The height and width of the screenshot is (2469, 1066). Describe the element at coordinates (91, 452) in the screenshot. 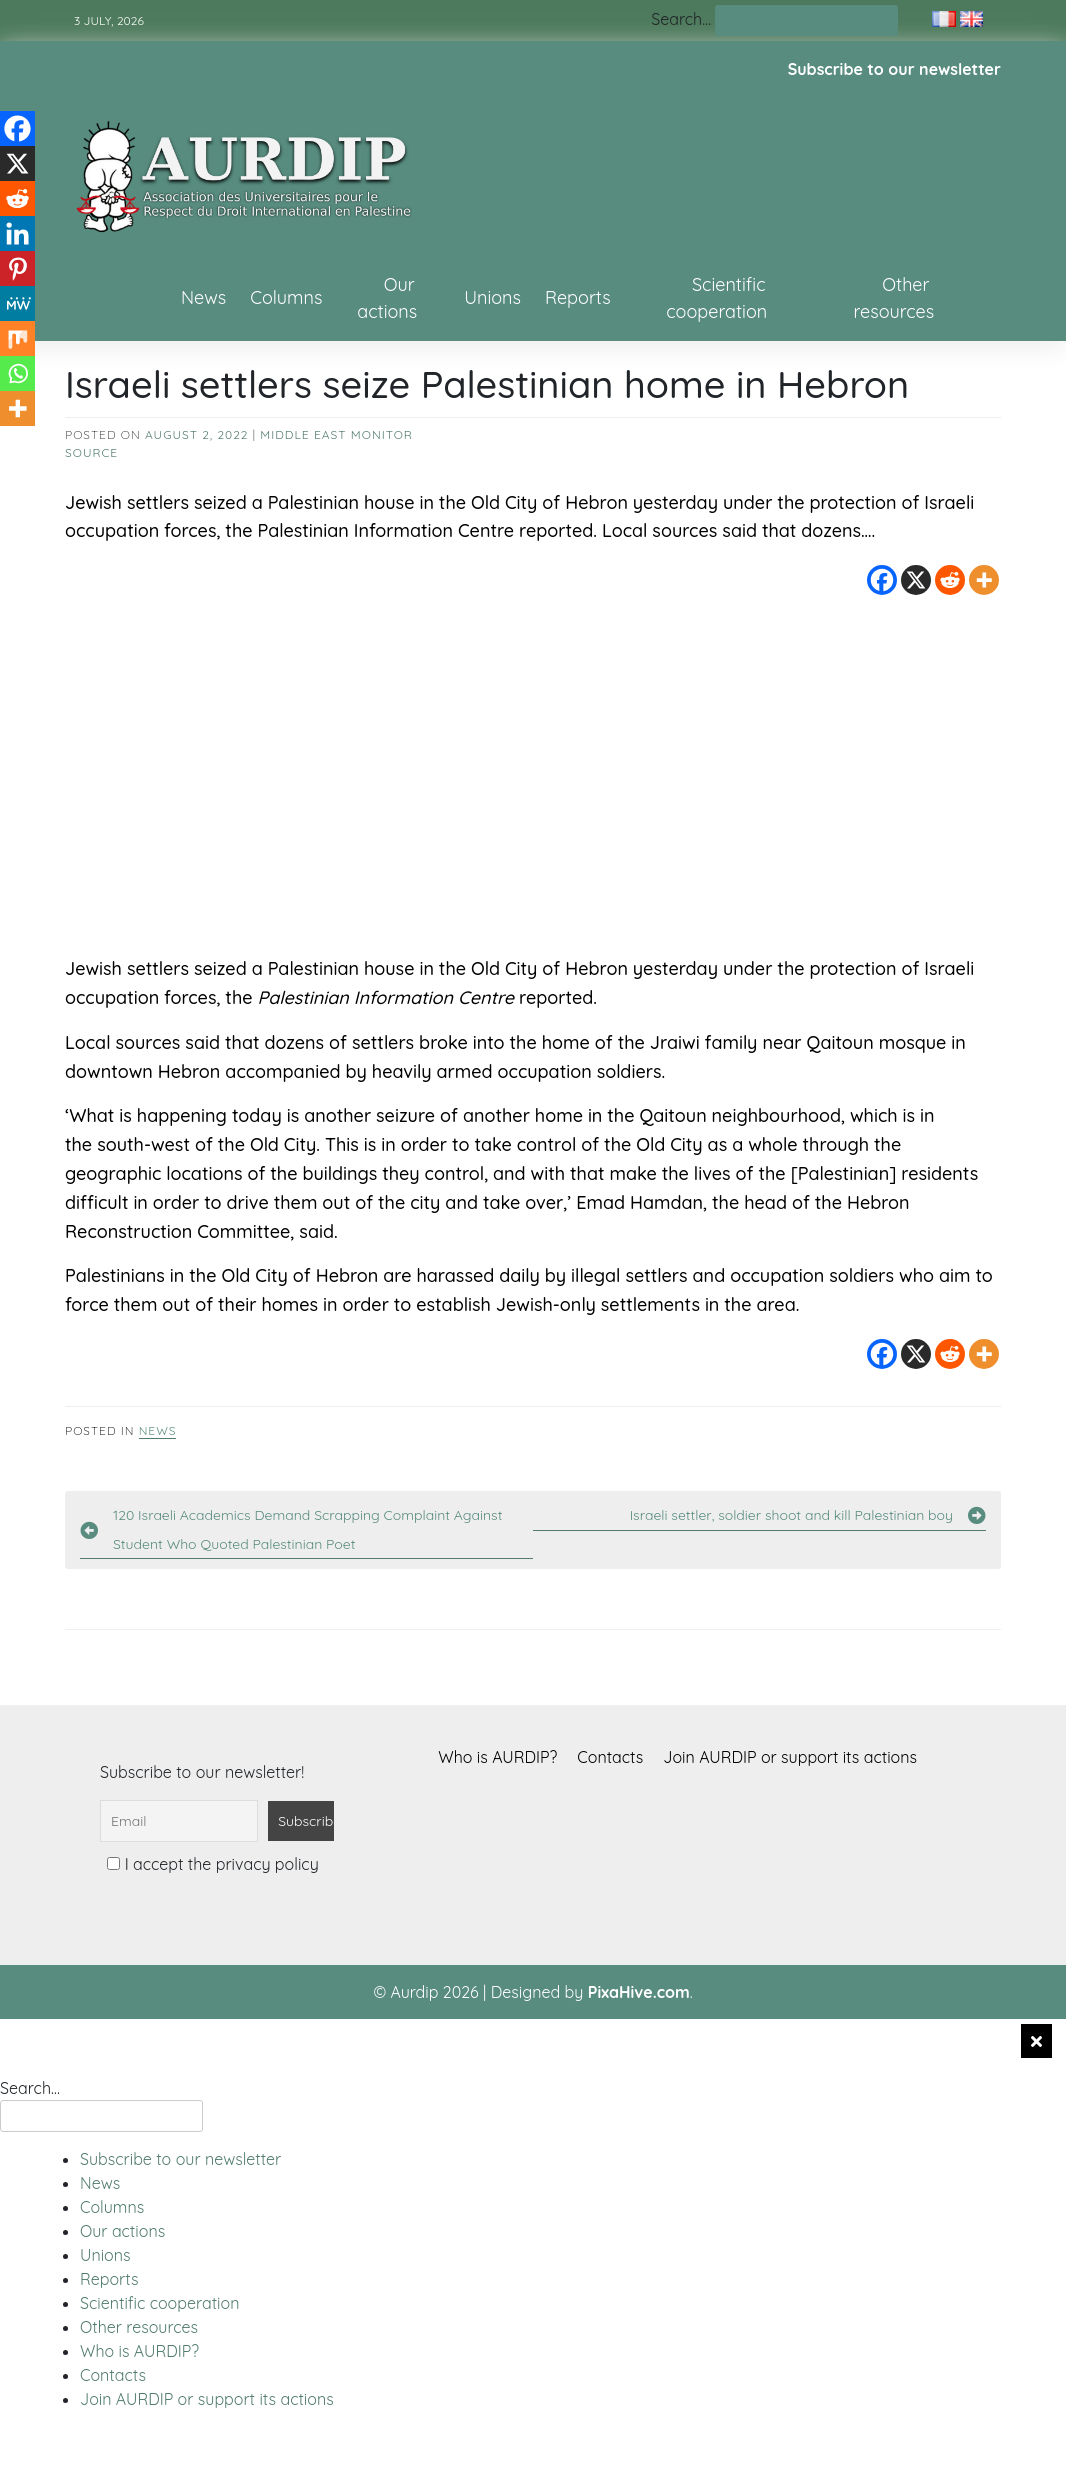

I see `source` at that location.